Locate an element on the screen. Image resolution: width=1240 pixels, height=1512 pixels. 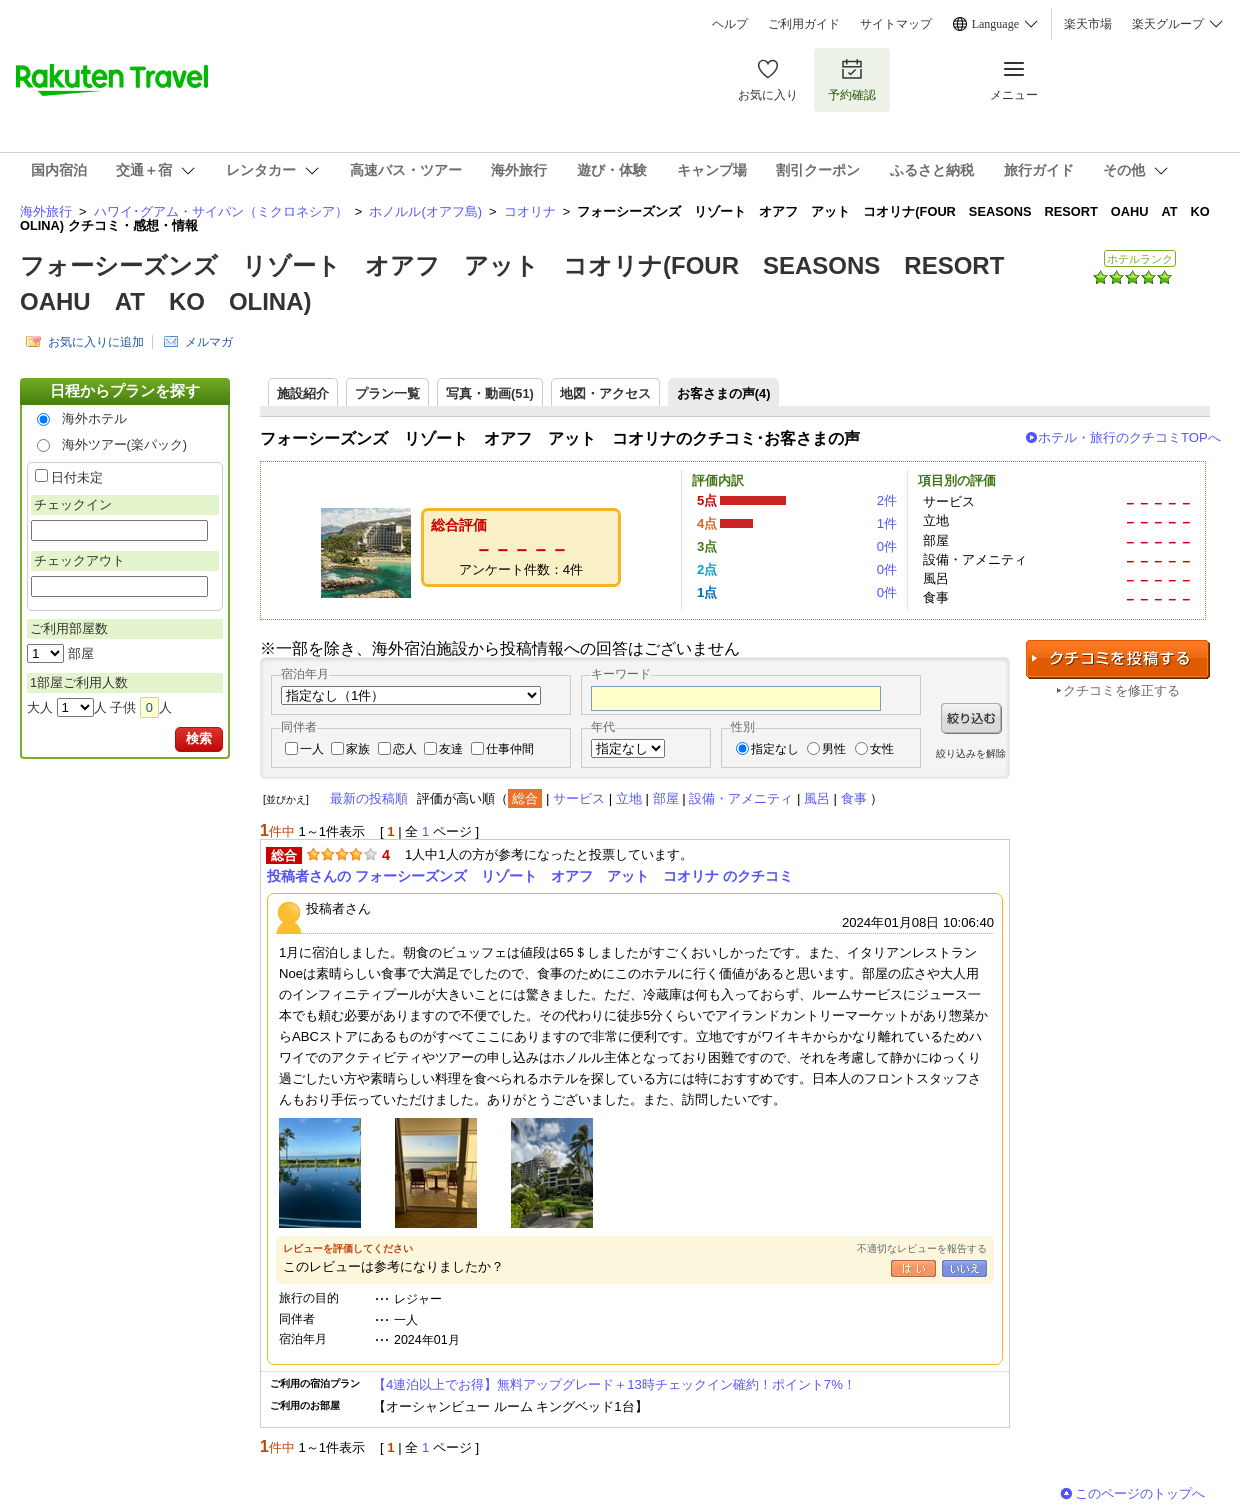
立地 is located at coordinates (629, 798).